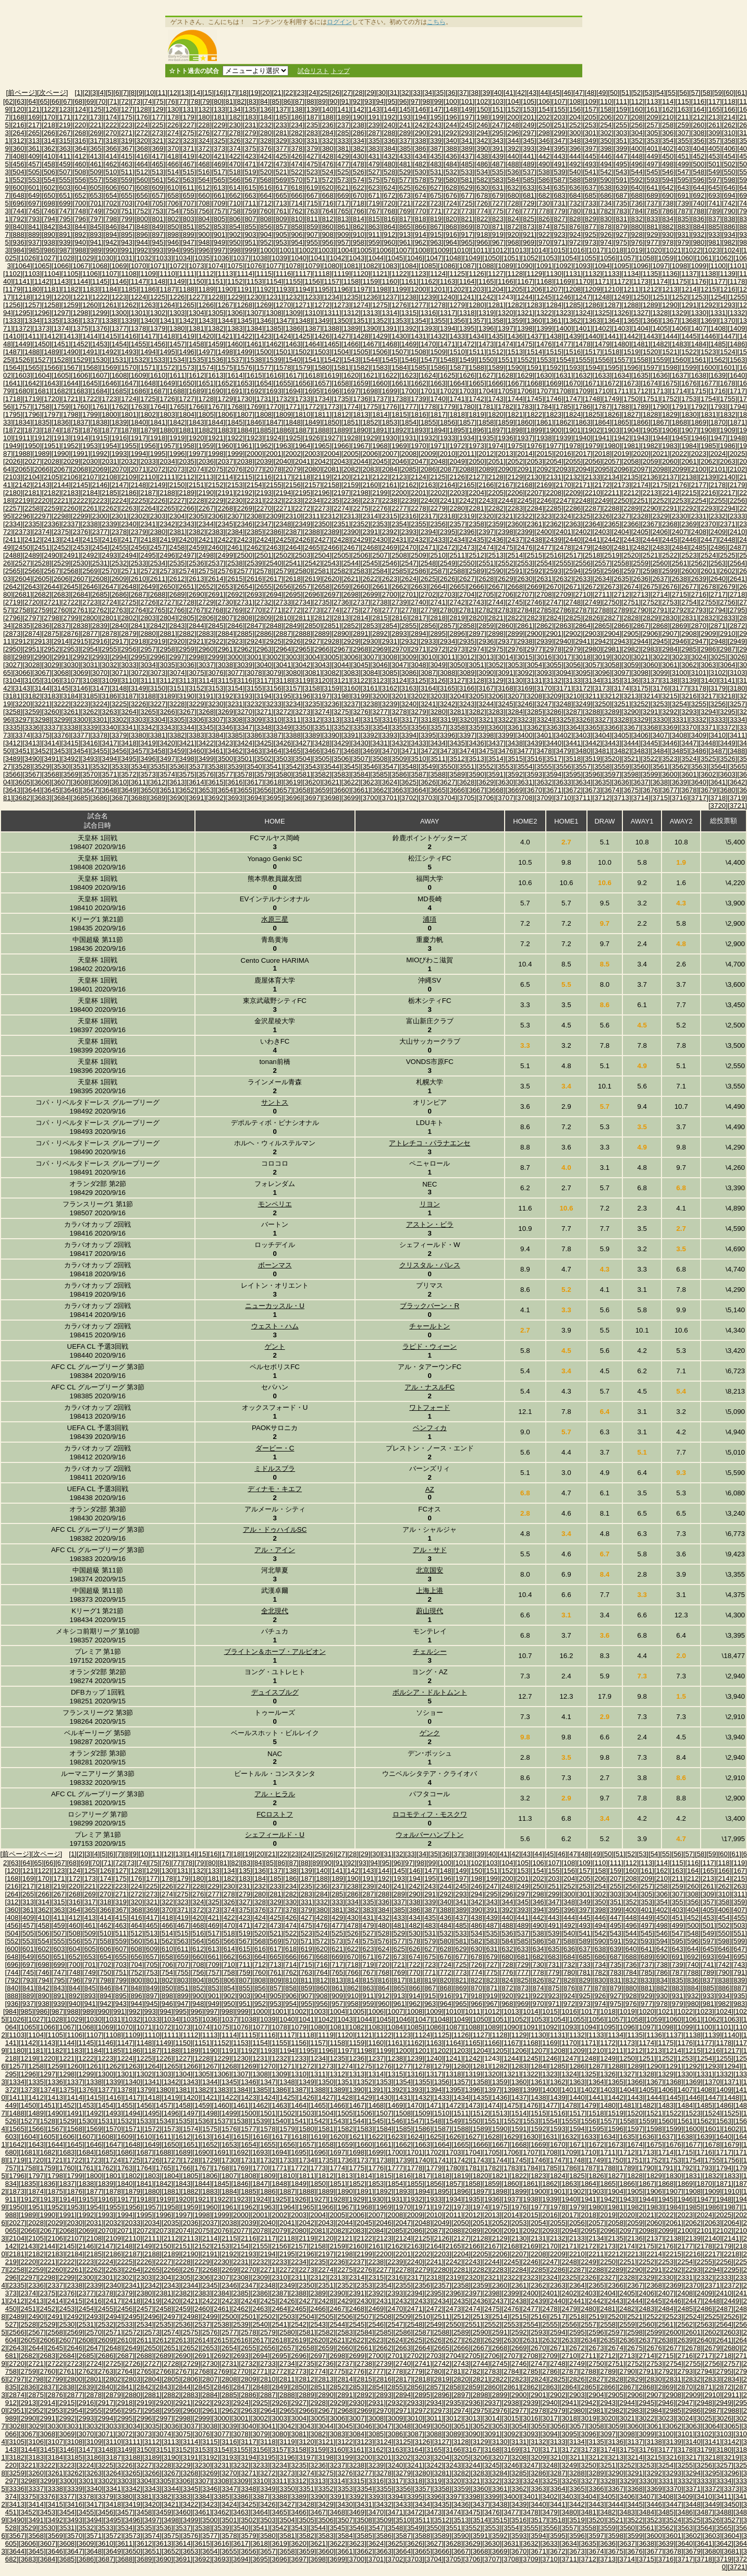  What do you see at coordinates (575, 156) in the screenshot?
I see `[444]` at bounding box center [575, 156].